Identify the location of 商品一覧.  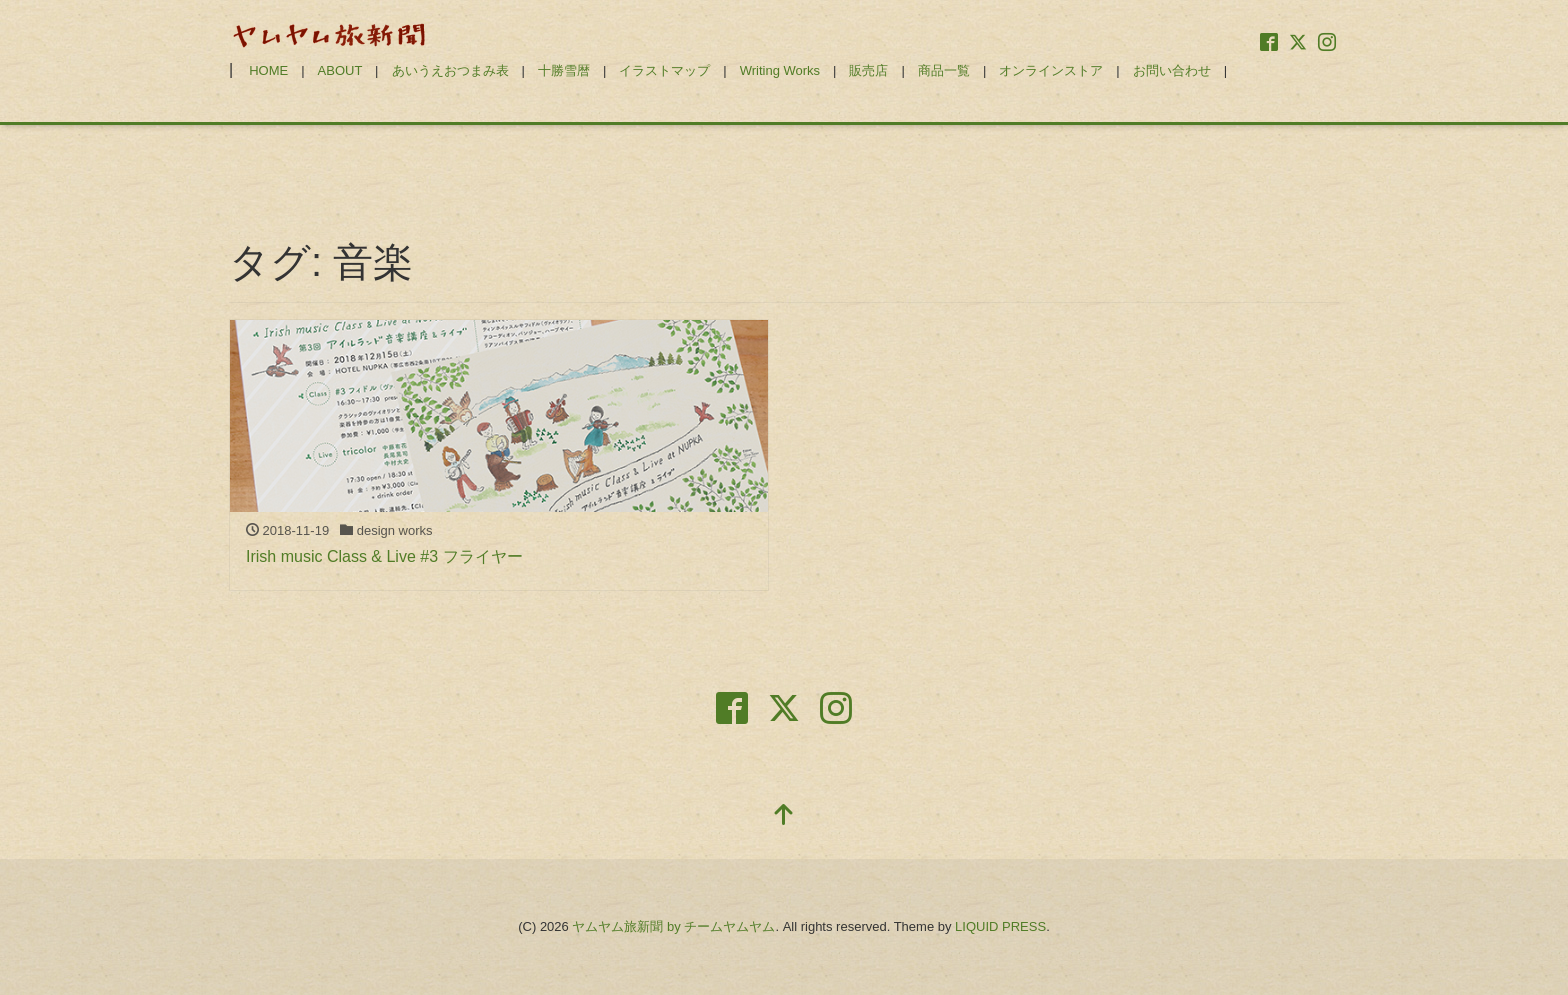
(944, 70).